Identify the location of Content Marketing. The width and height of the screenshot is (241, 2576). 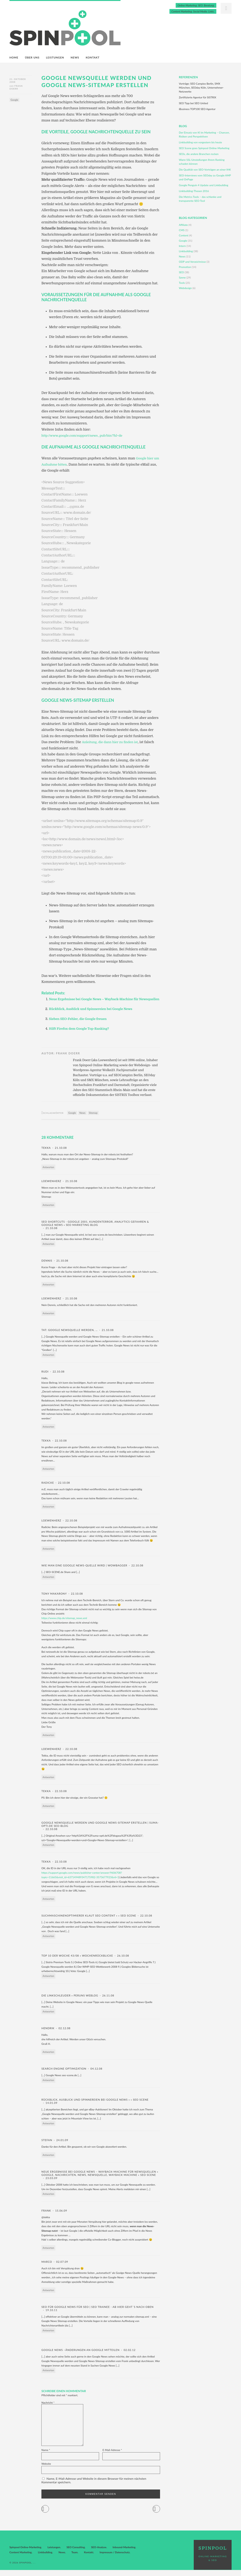
(20, 2558).